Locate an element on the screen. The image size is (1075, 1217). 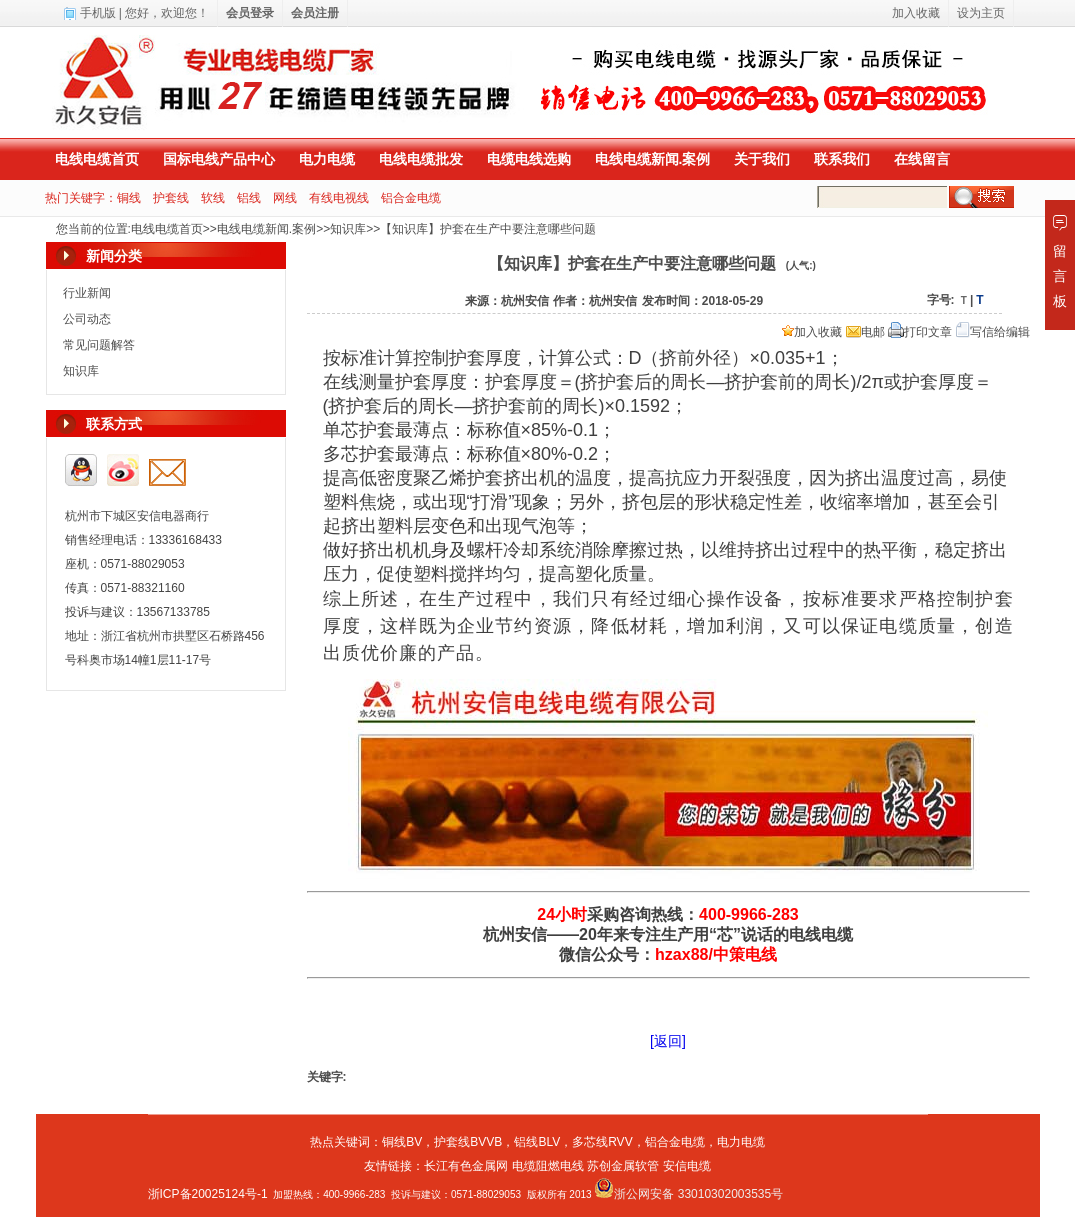
[返回] is located at coordinates (668, 1041).